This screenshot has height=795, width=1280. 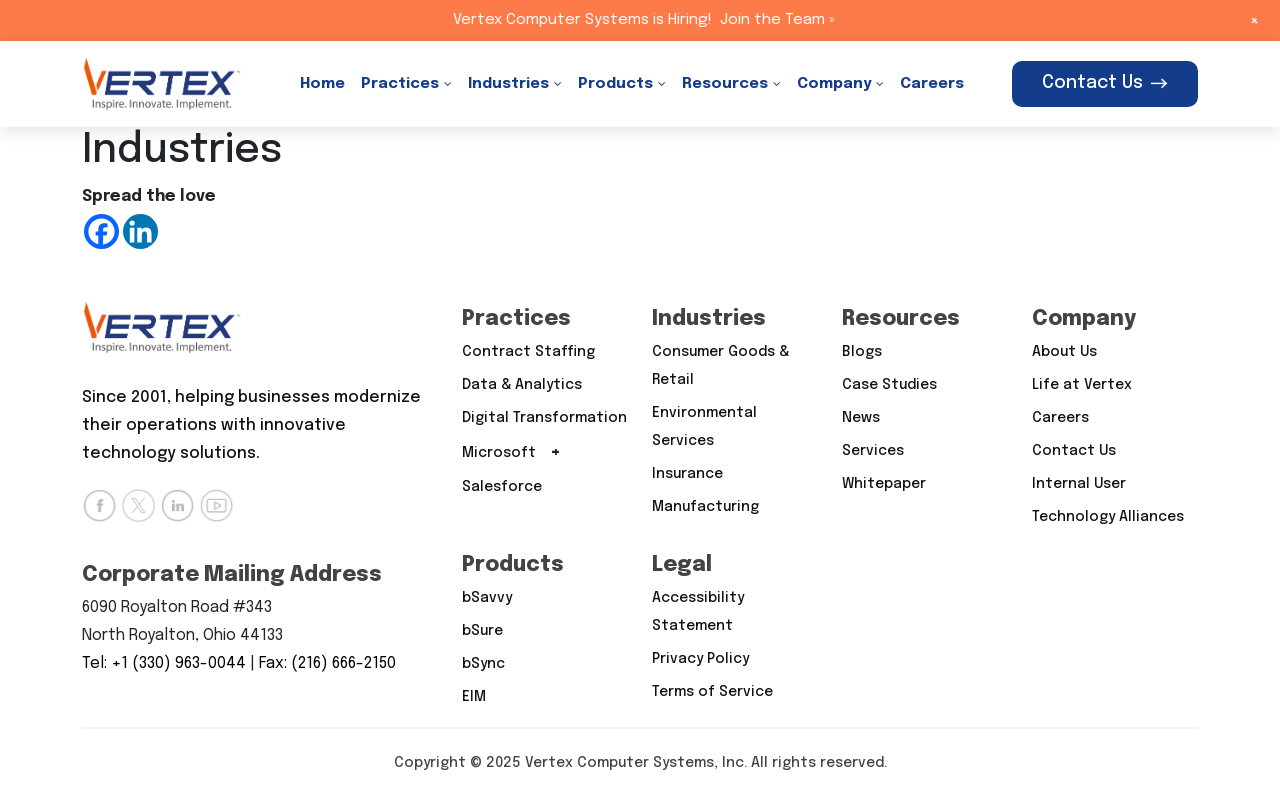 I want to click on Insurance, so click(x=687, y=474).